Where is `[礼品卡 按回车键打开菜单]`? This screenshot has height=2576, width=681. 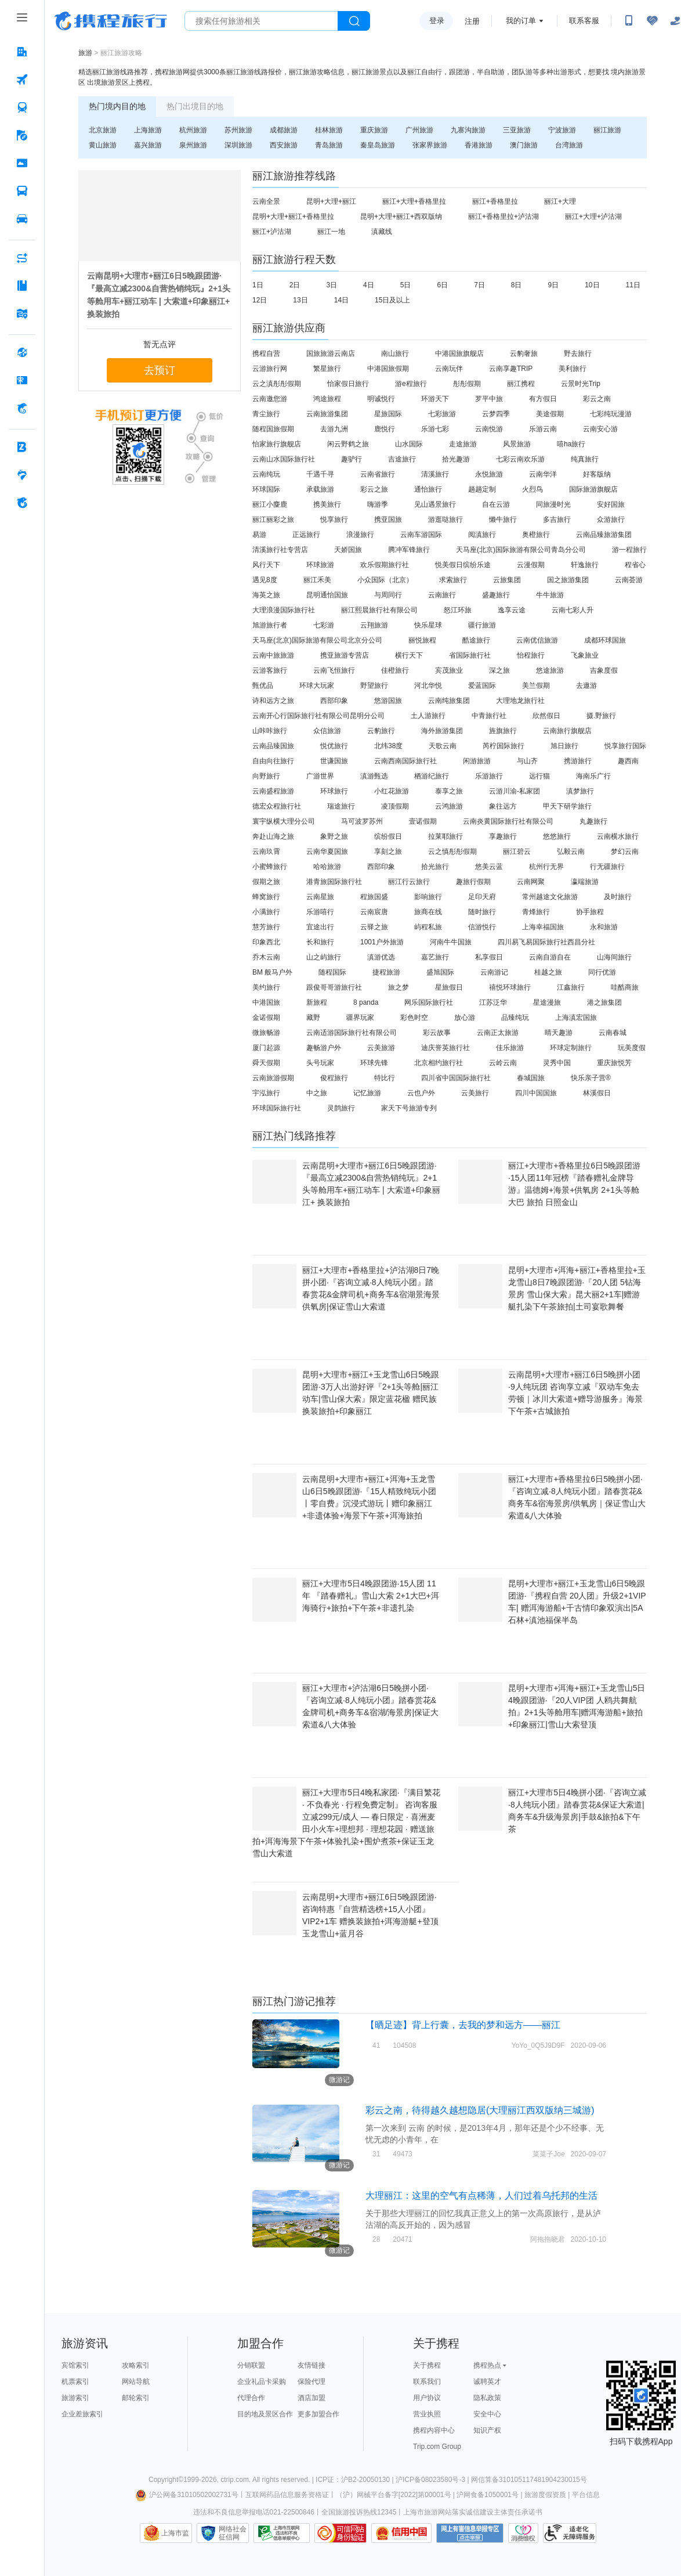 [礼品卡 按回车键打开菜单] is located at coordinates (22, 380).